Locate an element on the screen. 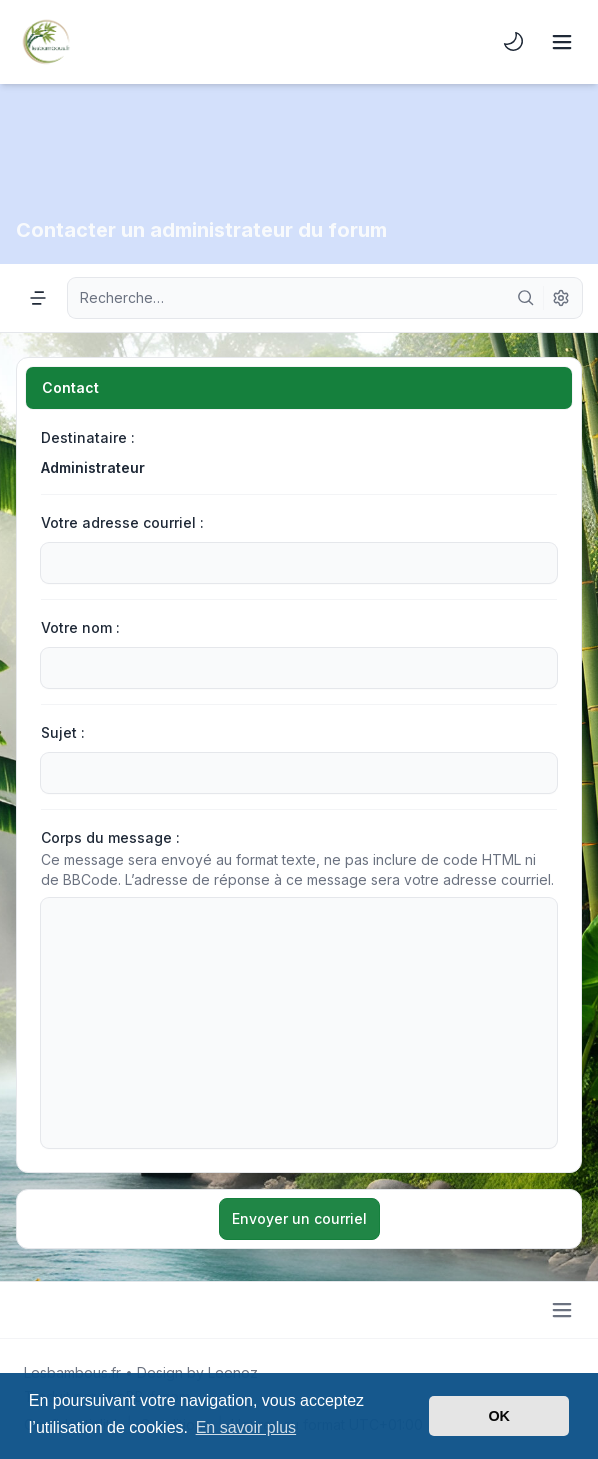 This screenshot has height=1459, width=598. [Lesbambous.fr forum des fous] is located at coordinates (46, 42).